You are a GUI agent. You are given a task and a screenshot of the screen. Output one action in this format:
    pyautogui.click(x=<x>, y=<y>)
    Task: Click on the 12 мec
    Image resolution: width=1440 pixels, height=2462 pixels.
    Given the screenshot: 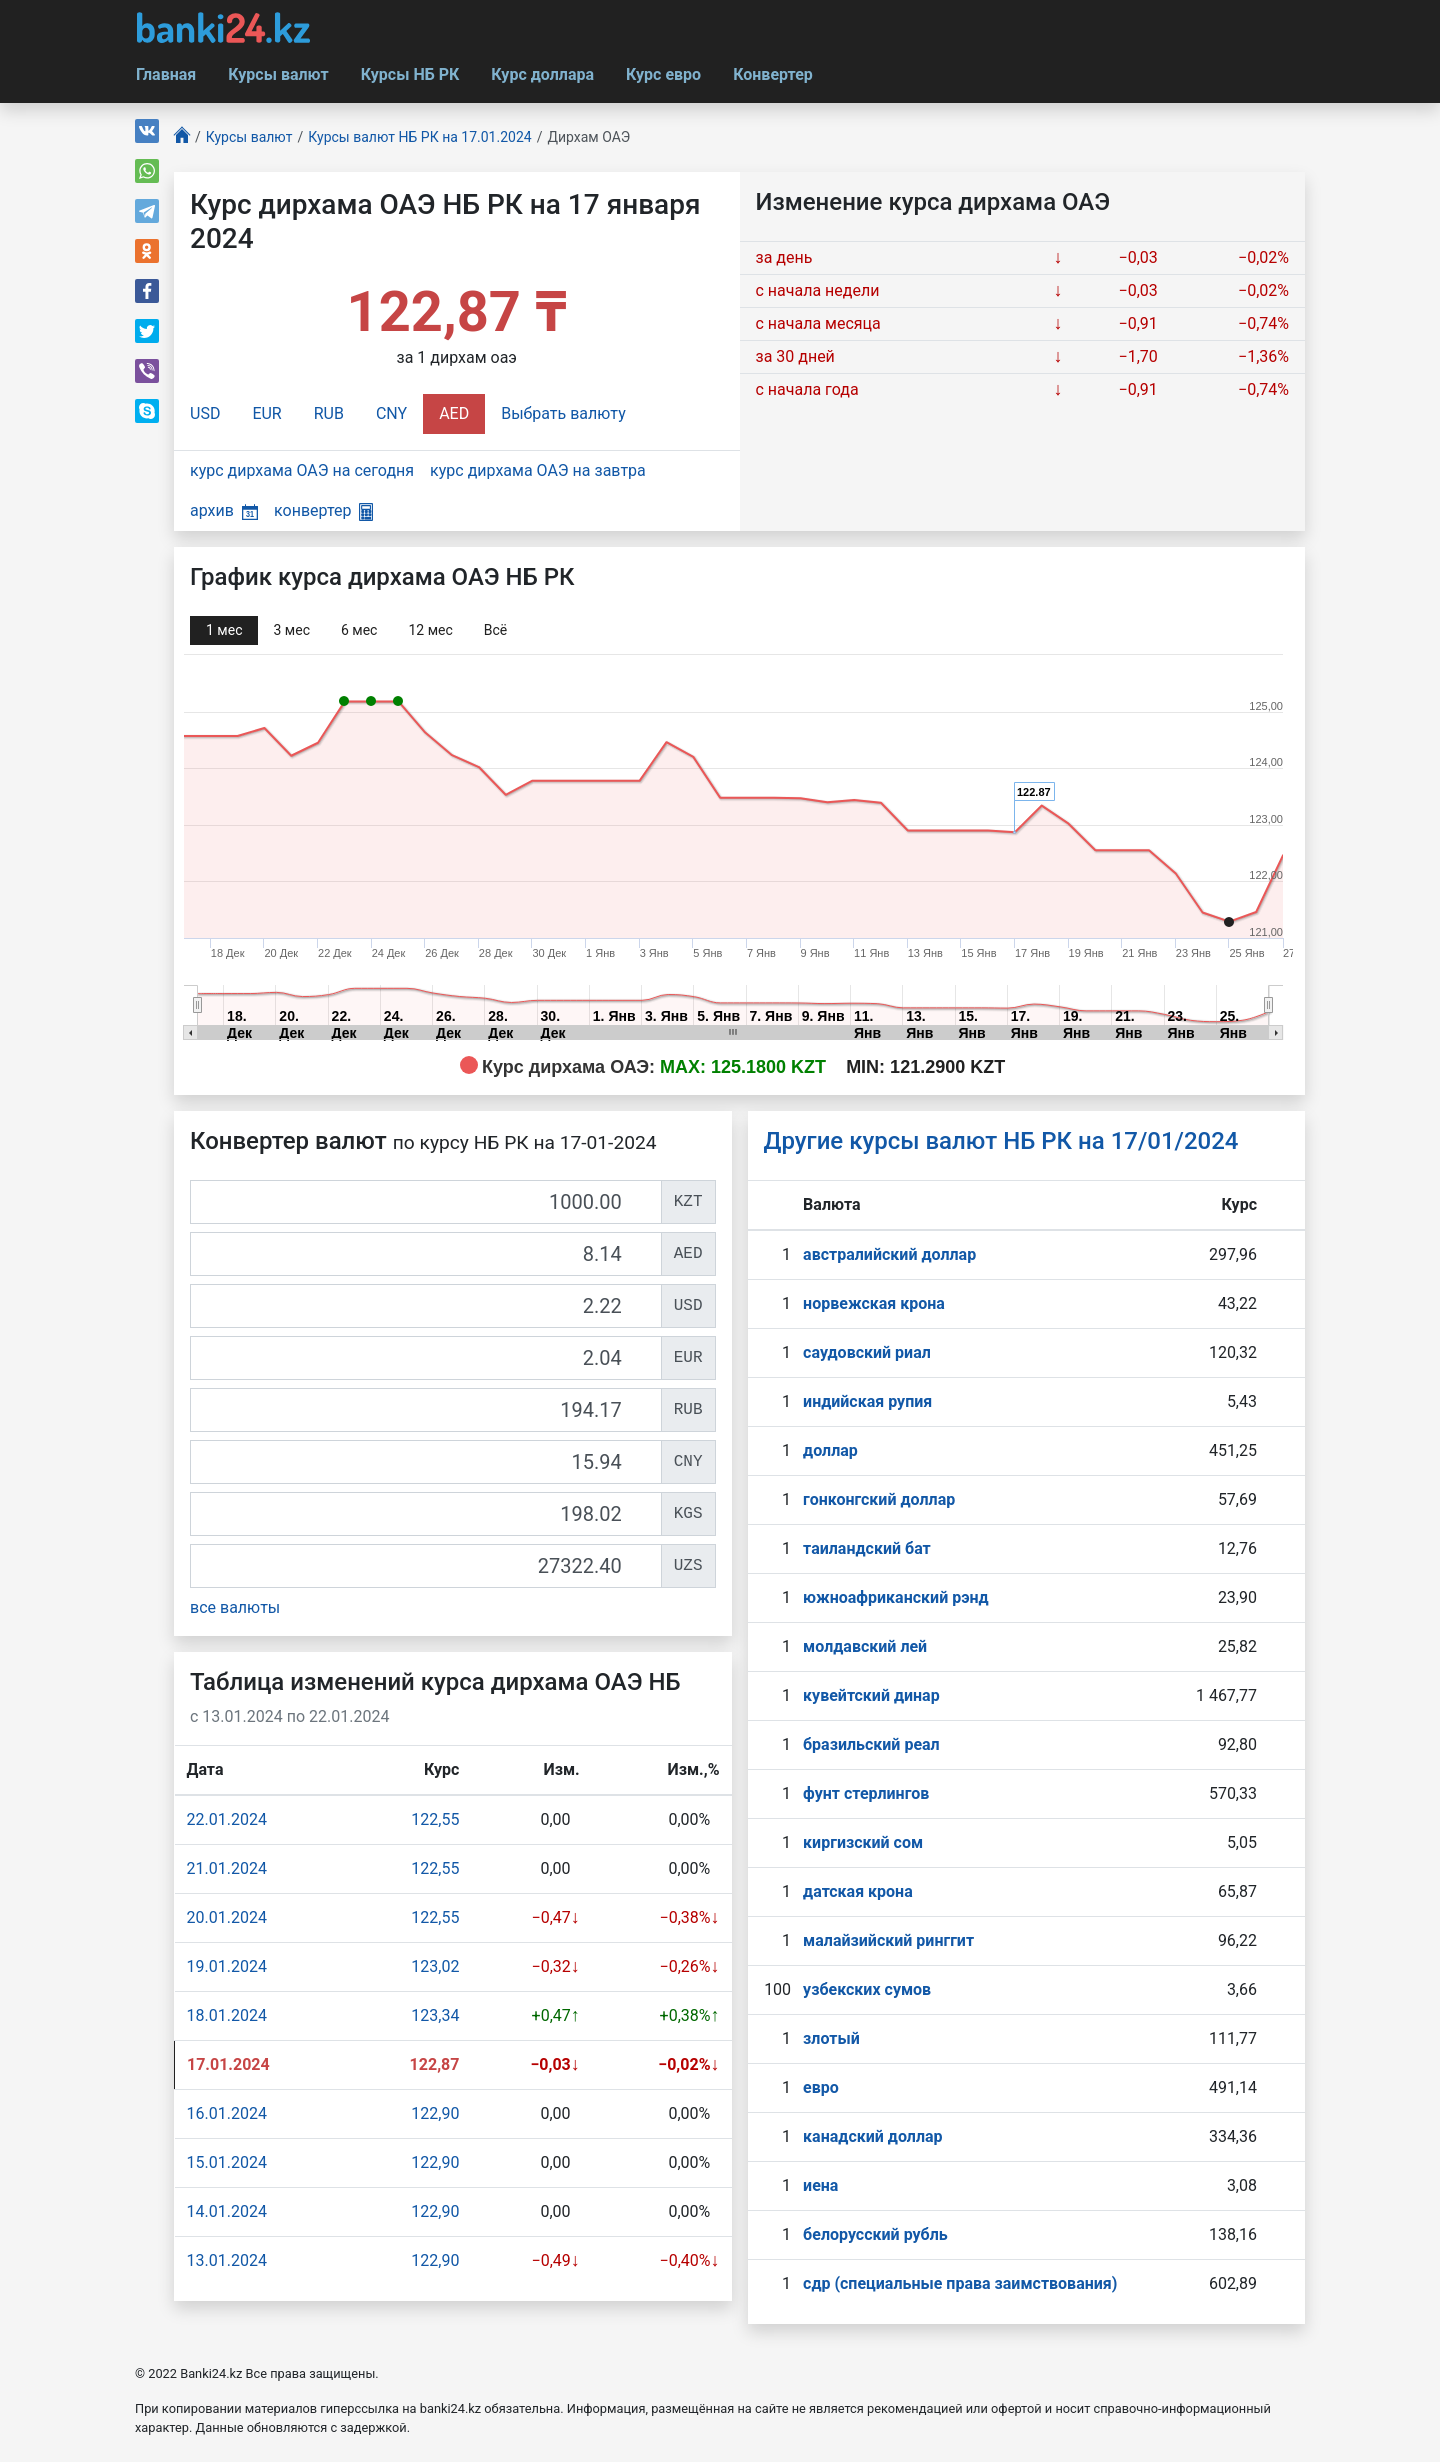 What is the action you would take?
    pyautogui.click(x=430, y=630)
    